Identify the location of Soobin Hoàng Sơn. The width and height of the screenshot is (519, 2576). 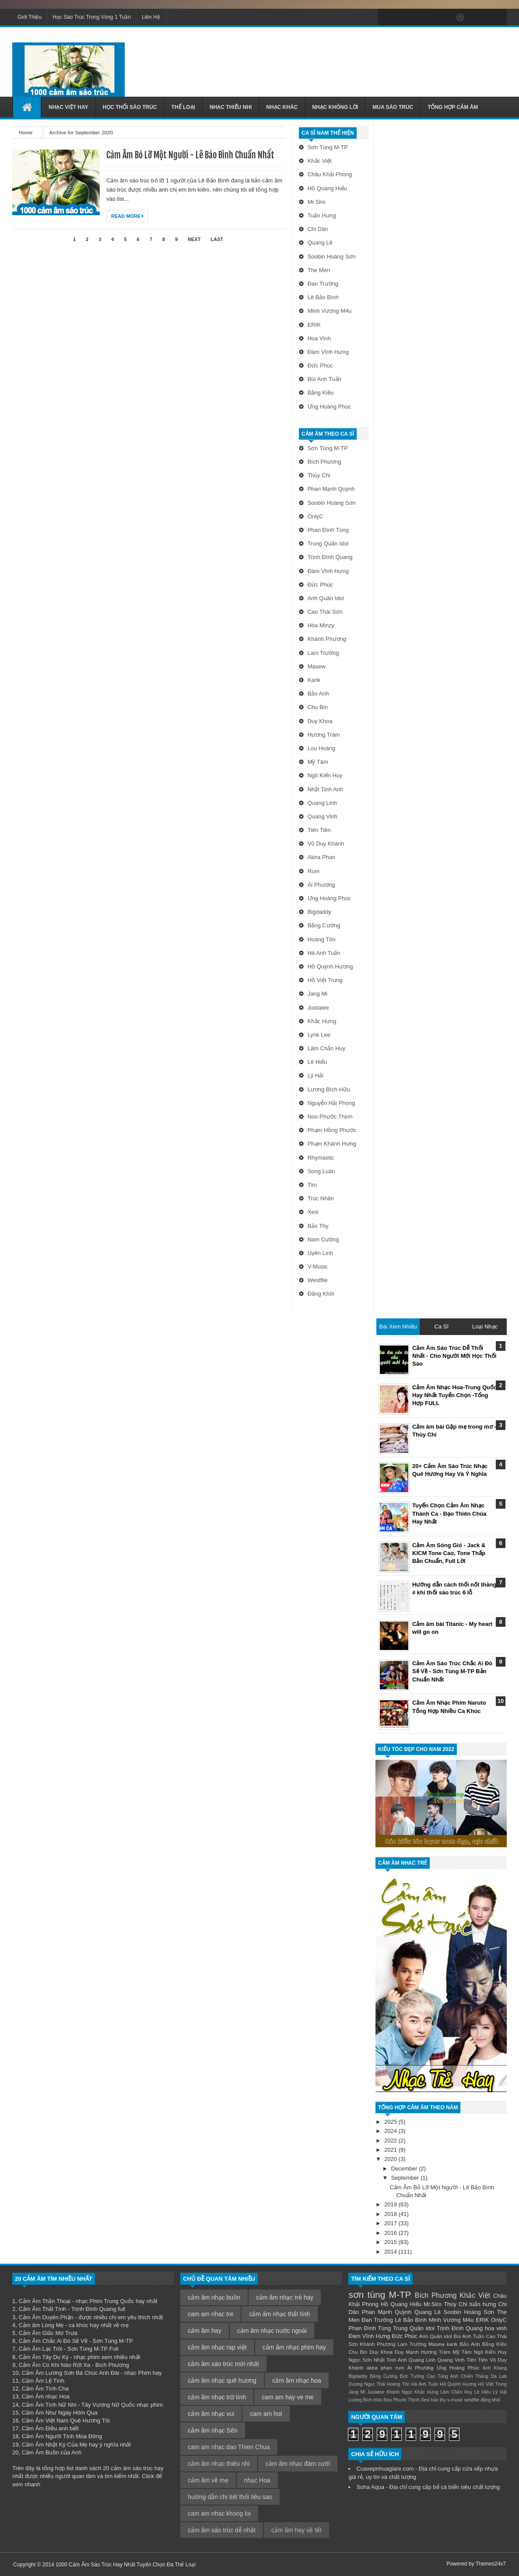
(332, 256).